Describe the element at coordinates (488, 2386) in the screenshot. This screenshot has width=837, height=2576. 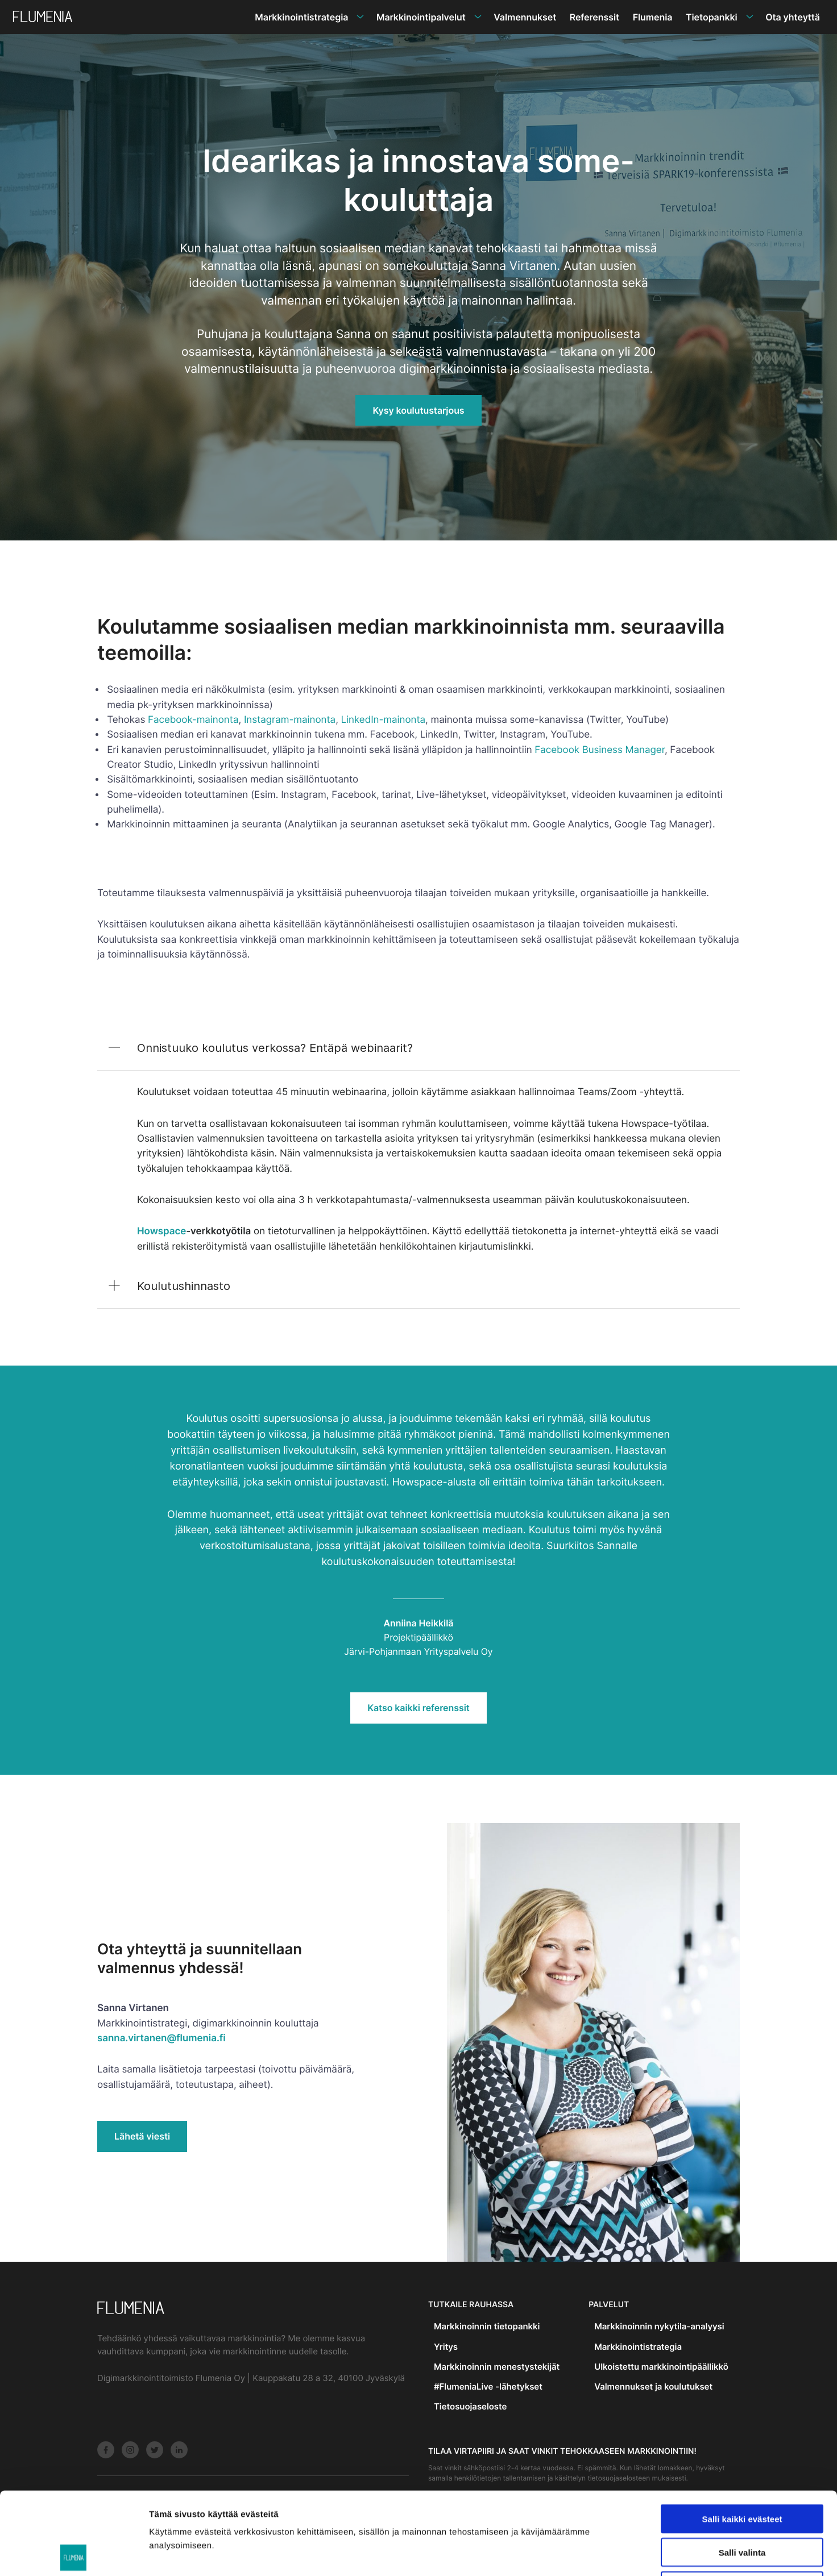
I see `#FlumeniaLive -lähetykset [menuitem]` at that location.